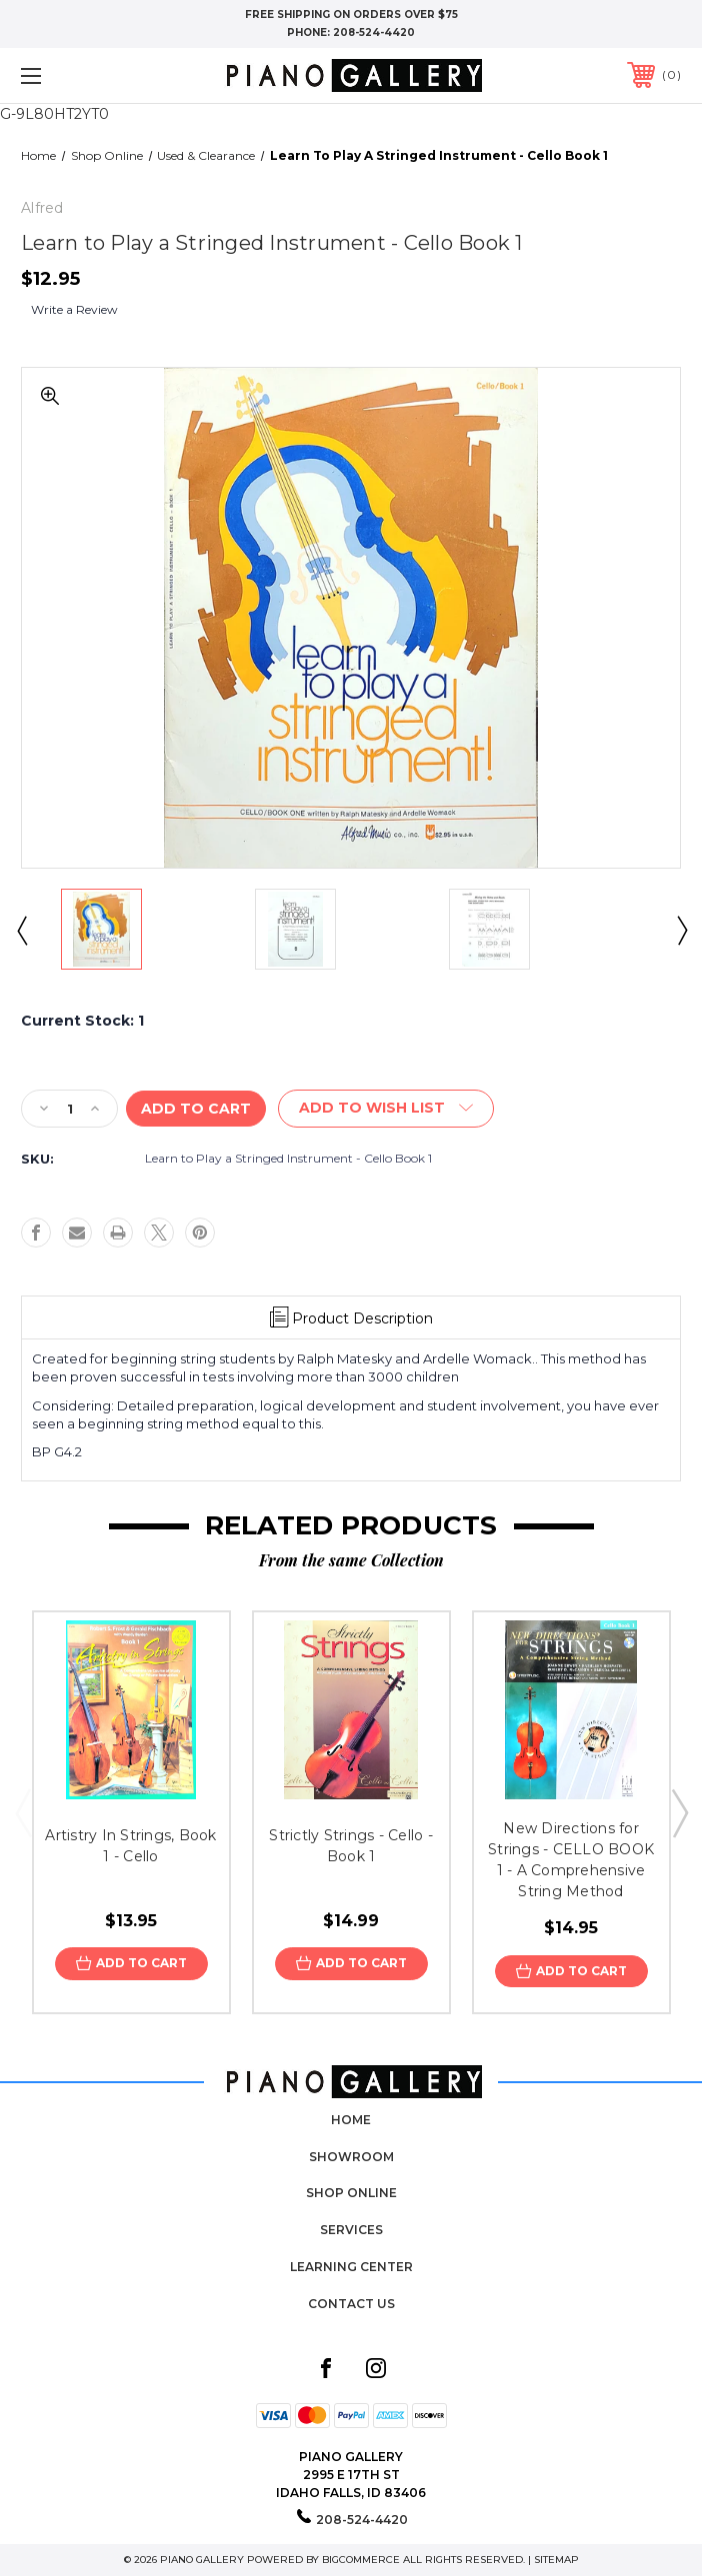 The height and width of the screenshot is (2576, 702). What do you see at coordinates (82, 1021) in the screenshot?
I see `Current Stock:` at bounding box center [82, 1021].